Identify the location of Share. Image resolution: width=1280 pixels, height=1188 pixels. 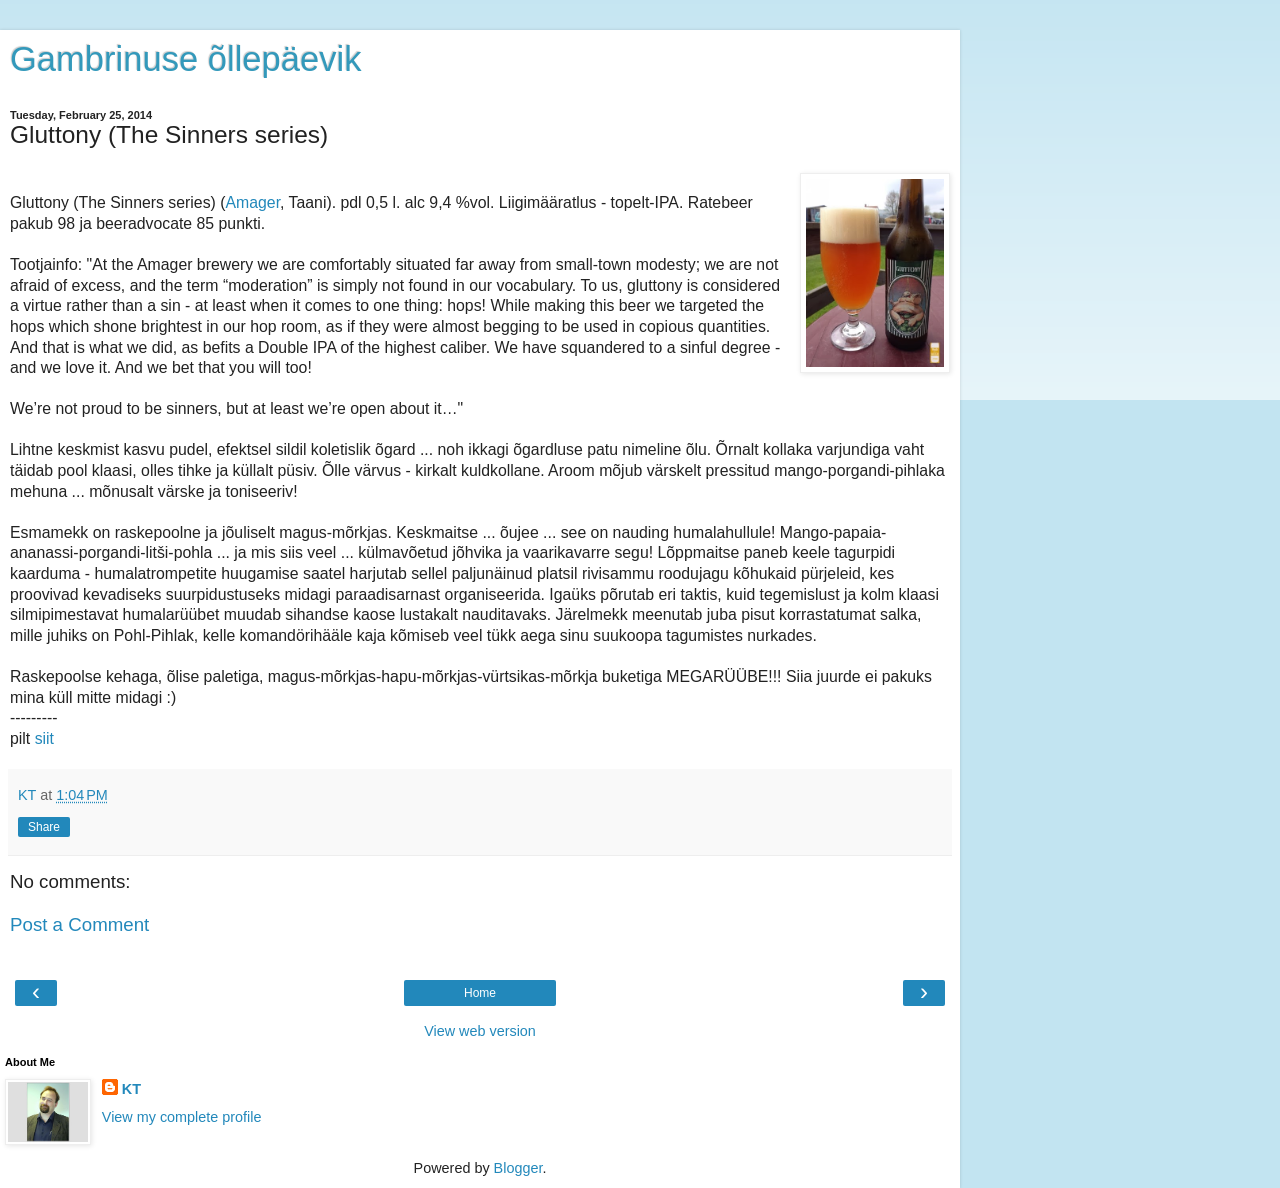
(44, 827).